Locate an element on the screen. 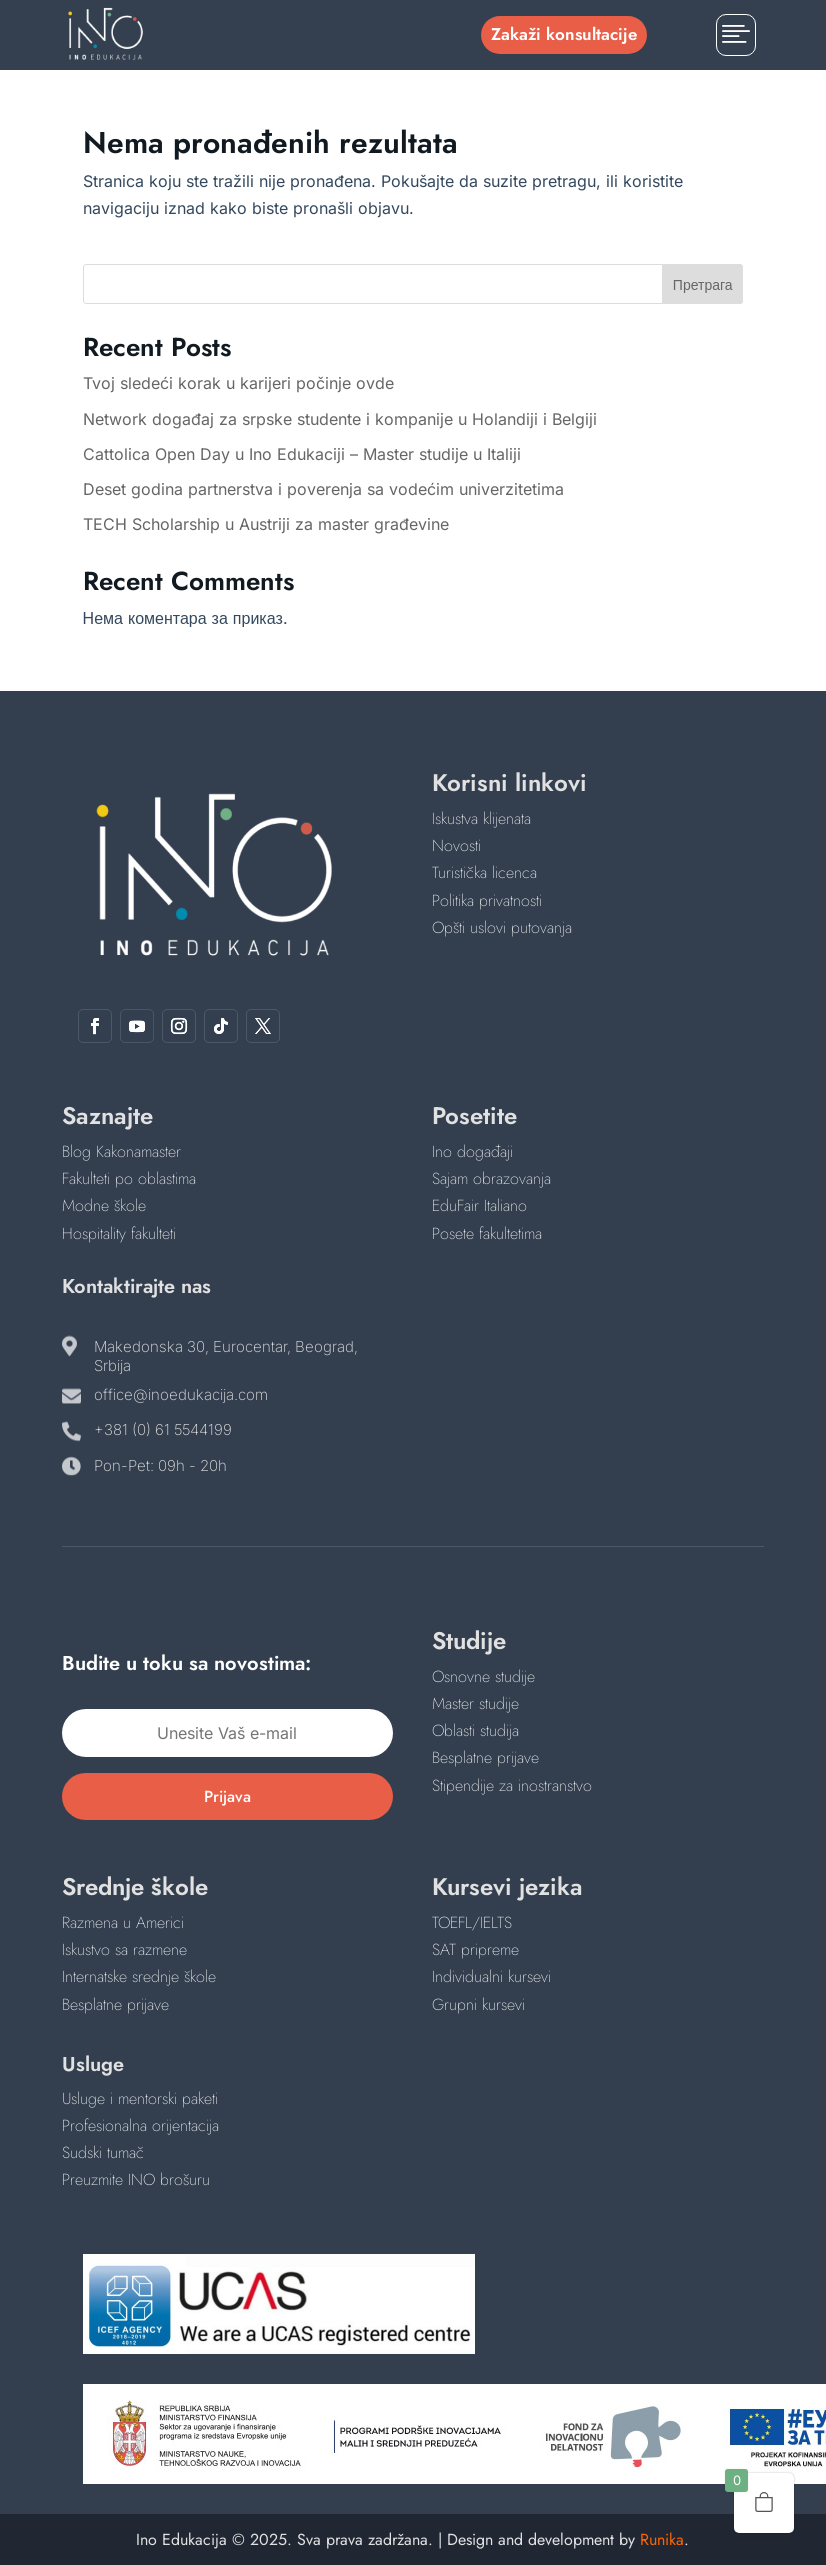  Preuzmite INO brošuru is located at coordinates (136, 2179).